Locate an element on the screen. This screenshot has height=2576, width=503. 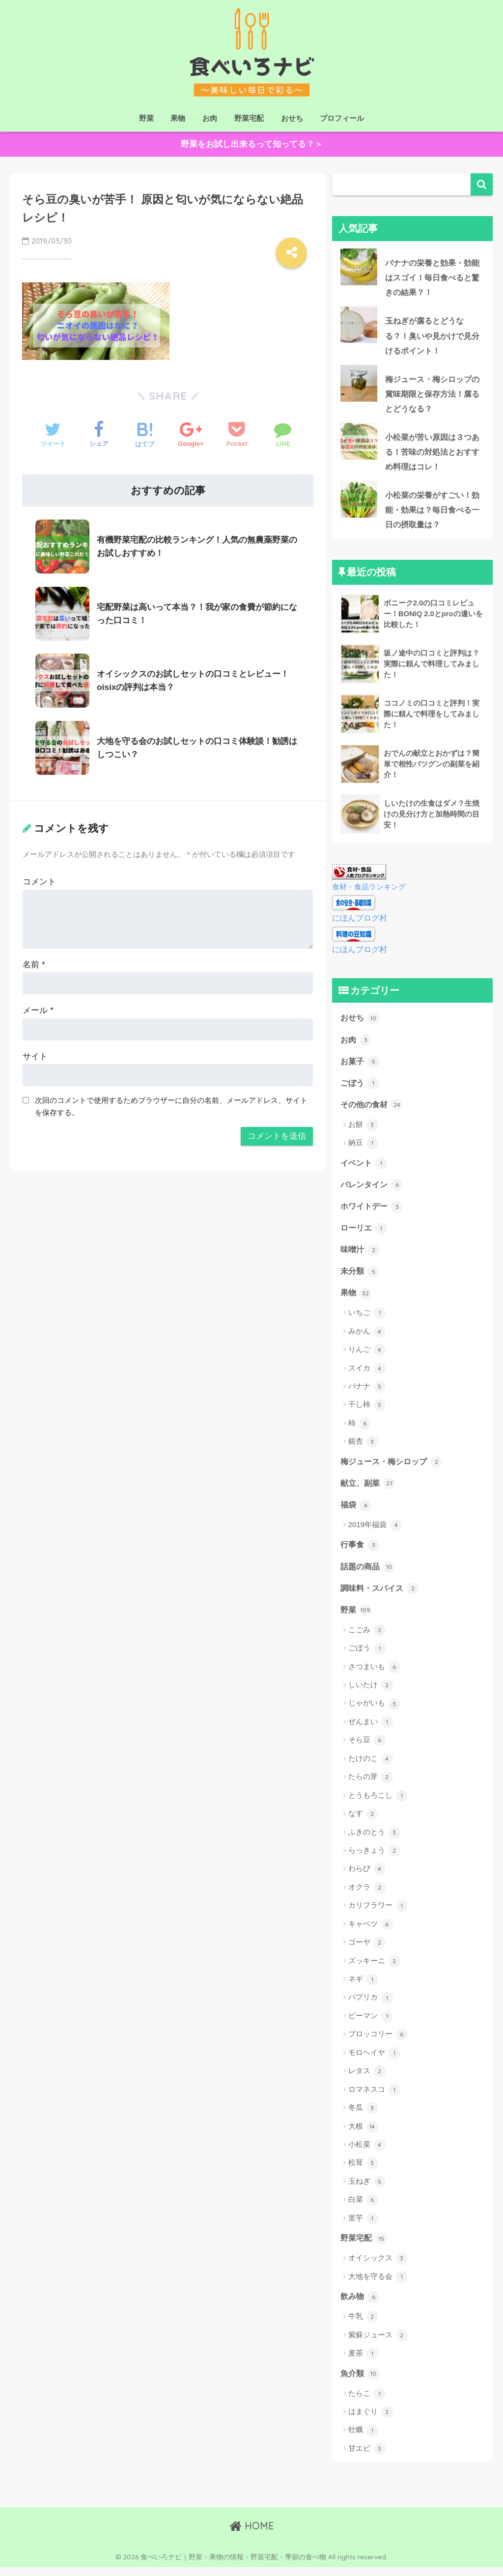
らっきょう is located at coordinates (374, 1859).